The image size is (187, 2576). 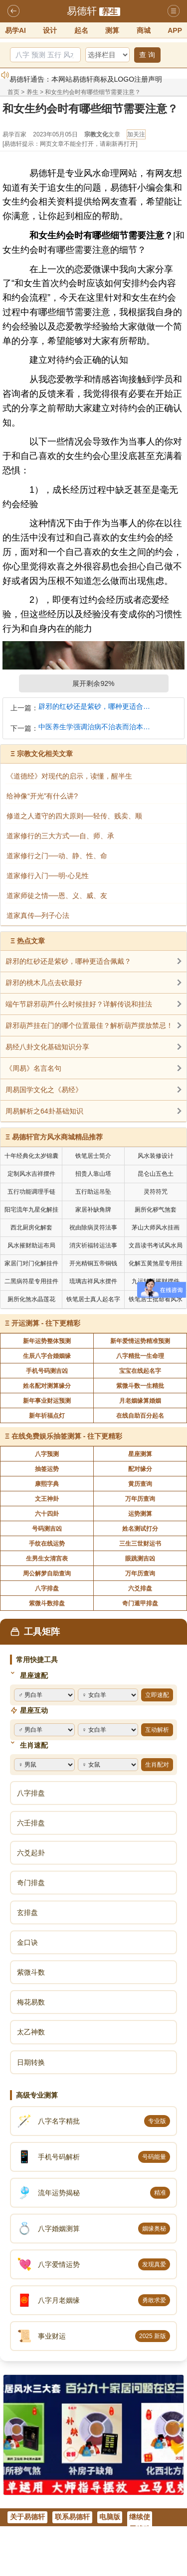 What do you see at coordinates (140, 1355) in the screenshot?
I see `八字精批一生命理` at bounding box center [140, 1355].